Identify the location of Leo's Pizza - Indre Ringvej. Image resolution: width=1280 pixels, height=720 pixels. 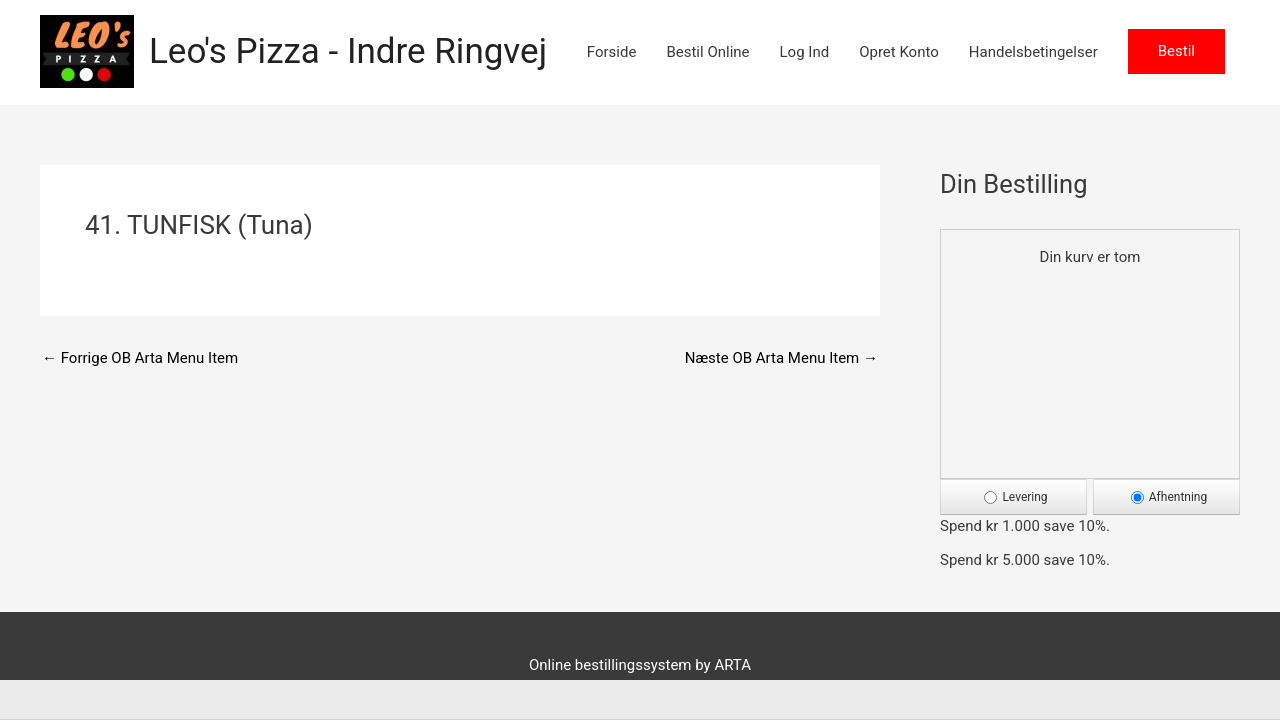
(348, 51).